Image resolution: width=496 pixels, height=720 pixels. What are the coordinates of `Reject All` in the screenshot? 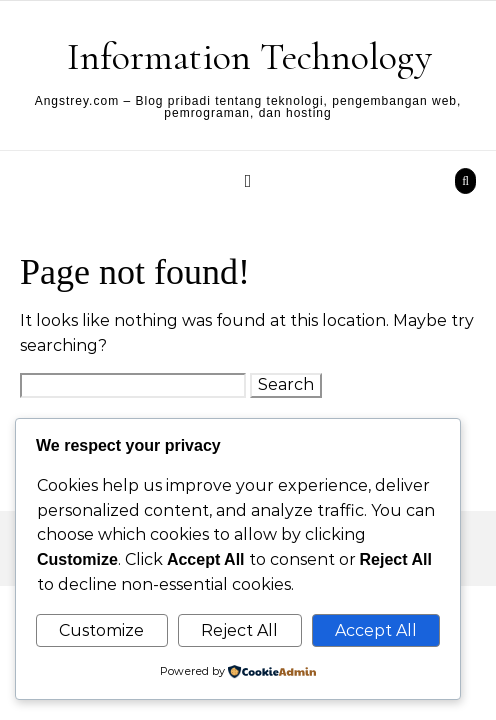 It's located at (239, 630).